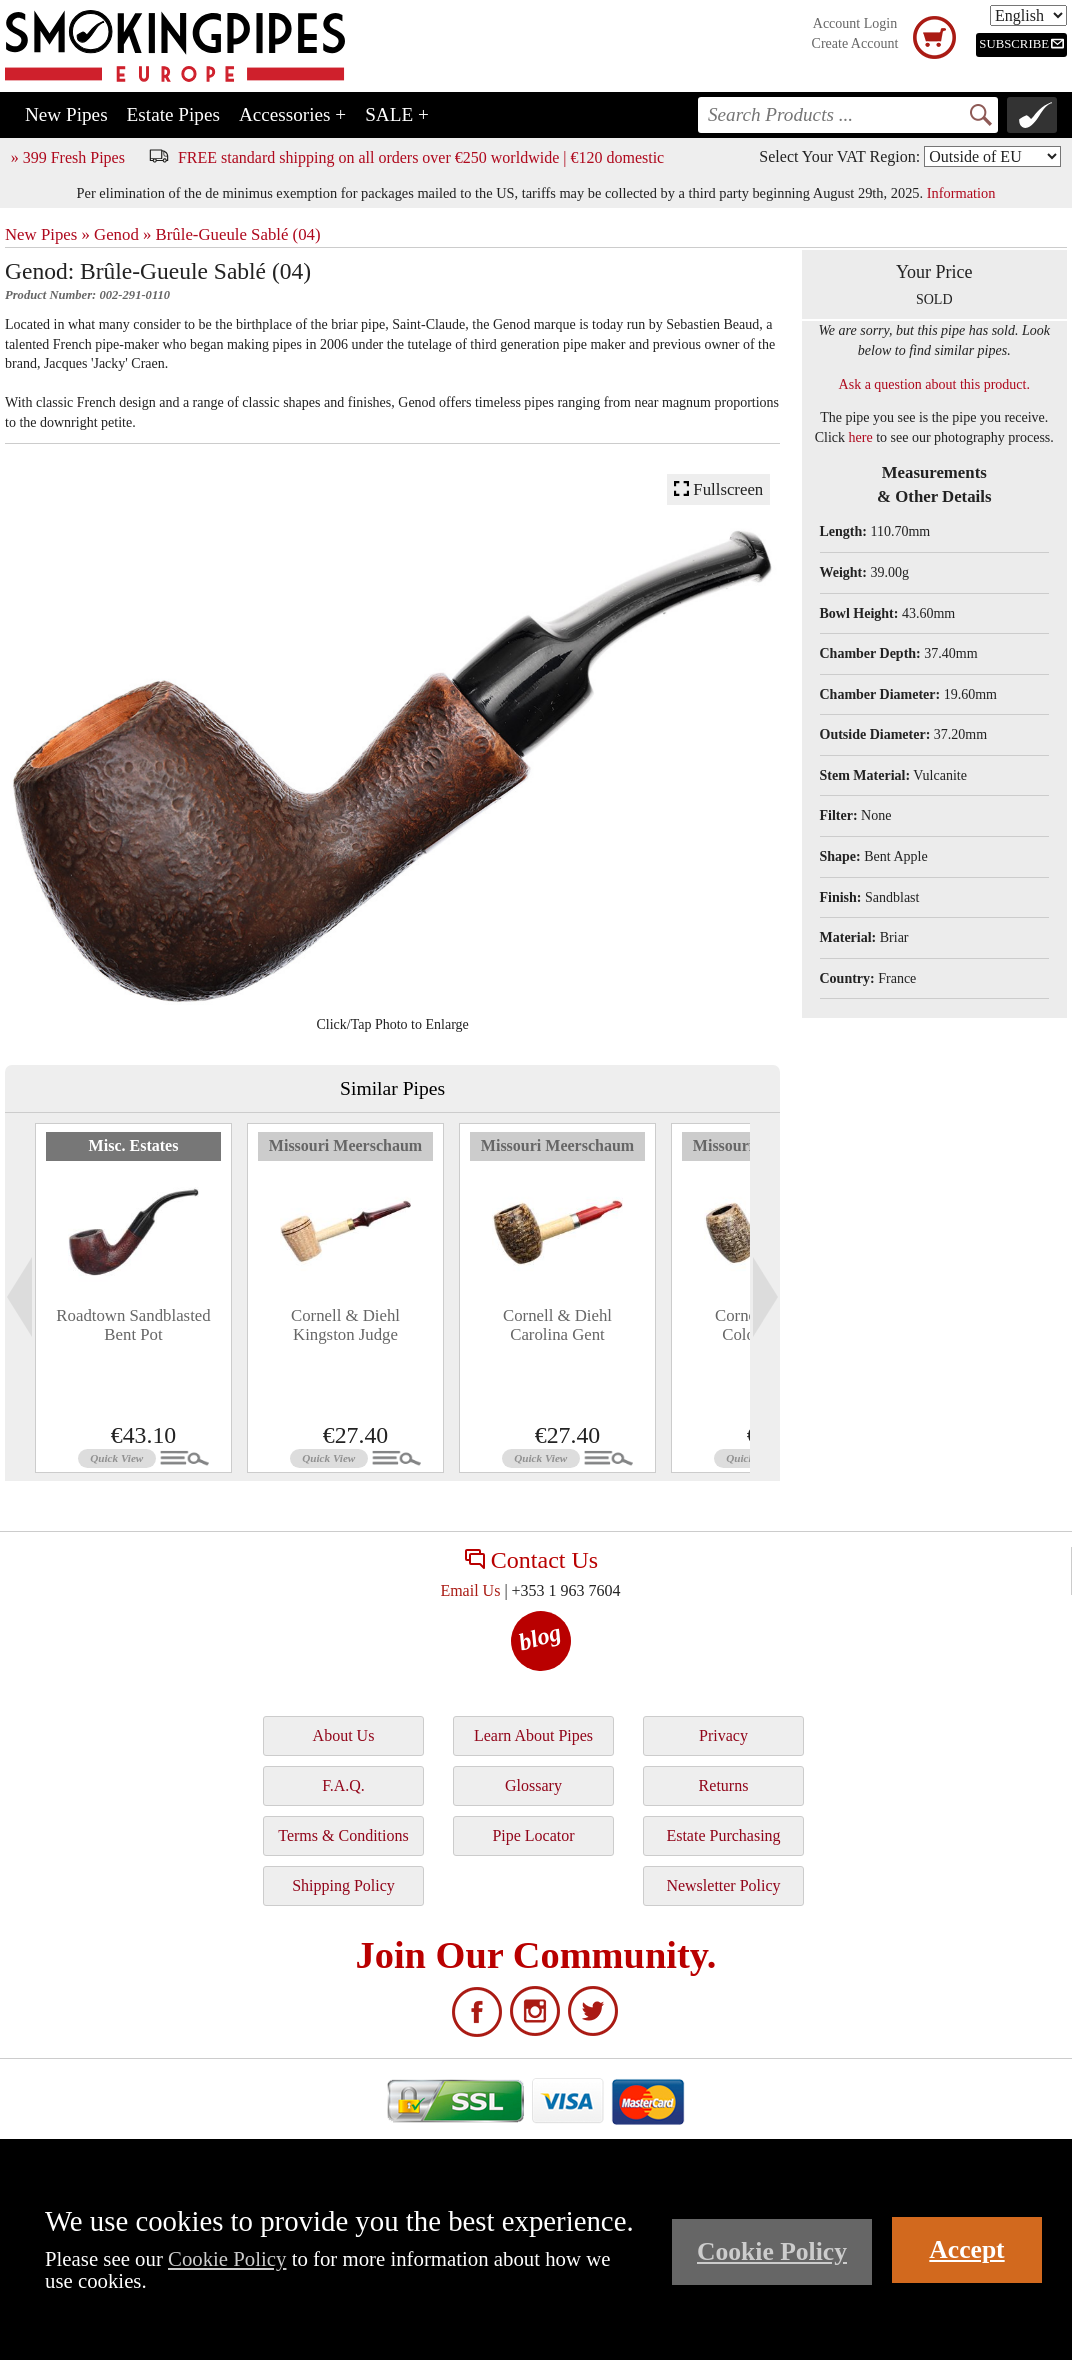 The image size is (1072, 2360). Describe the element at coordinates (47, 234) in the screenshot. I see `New Pipes »` at that location.